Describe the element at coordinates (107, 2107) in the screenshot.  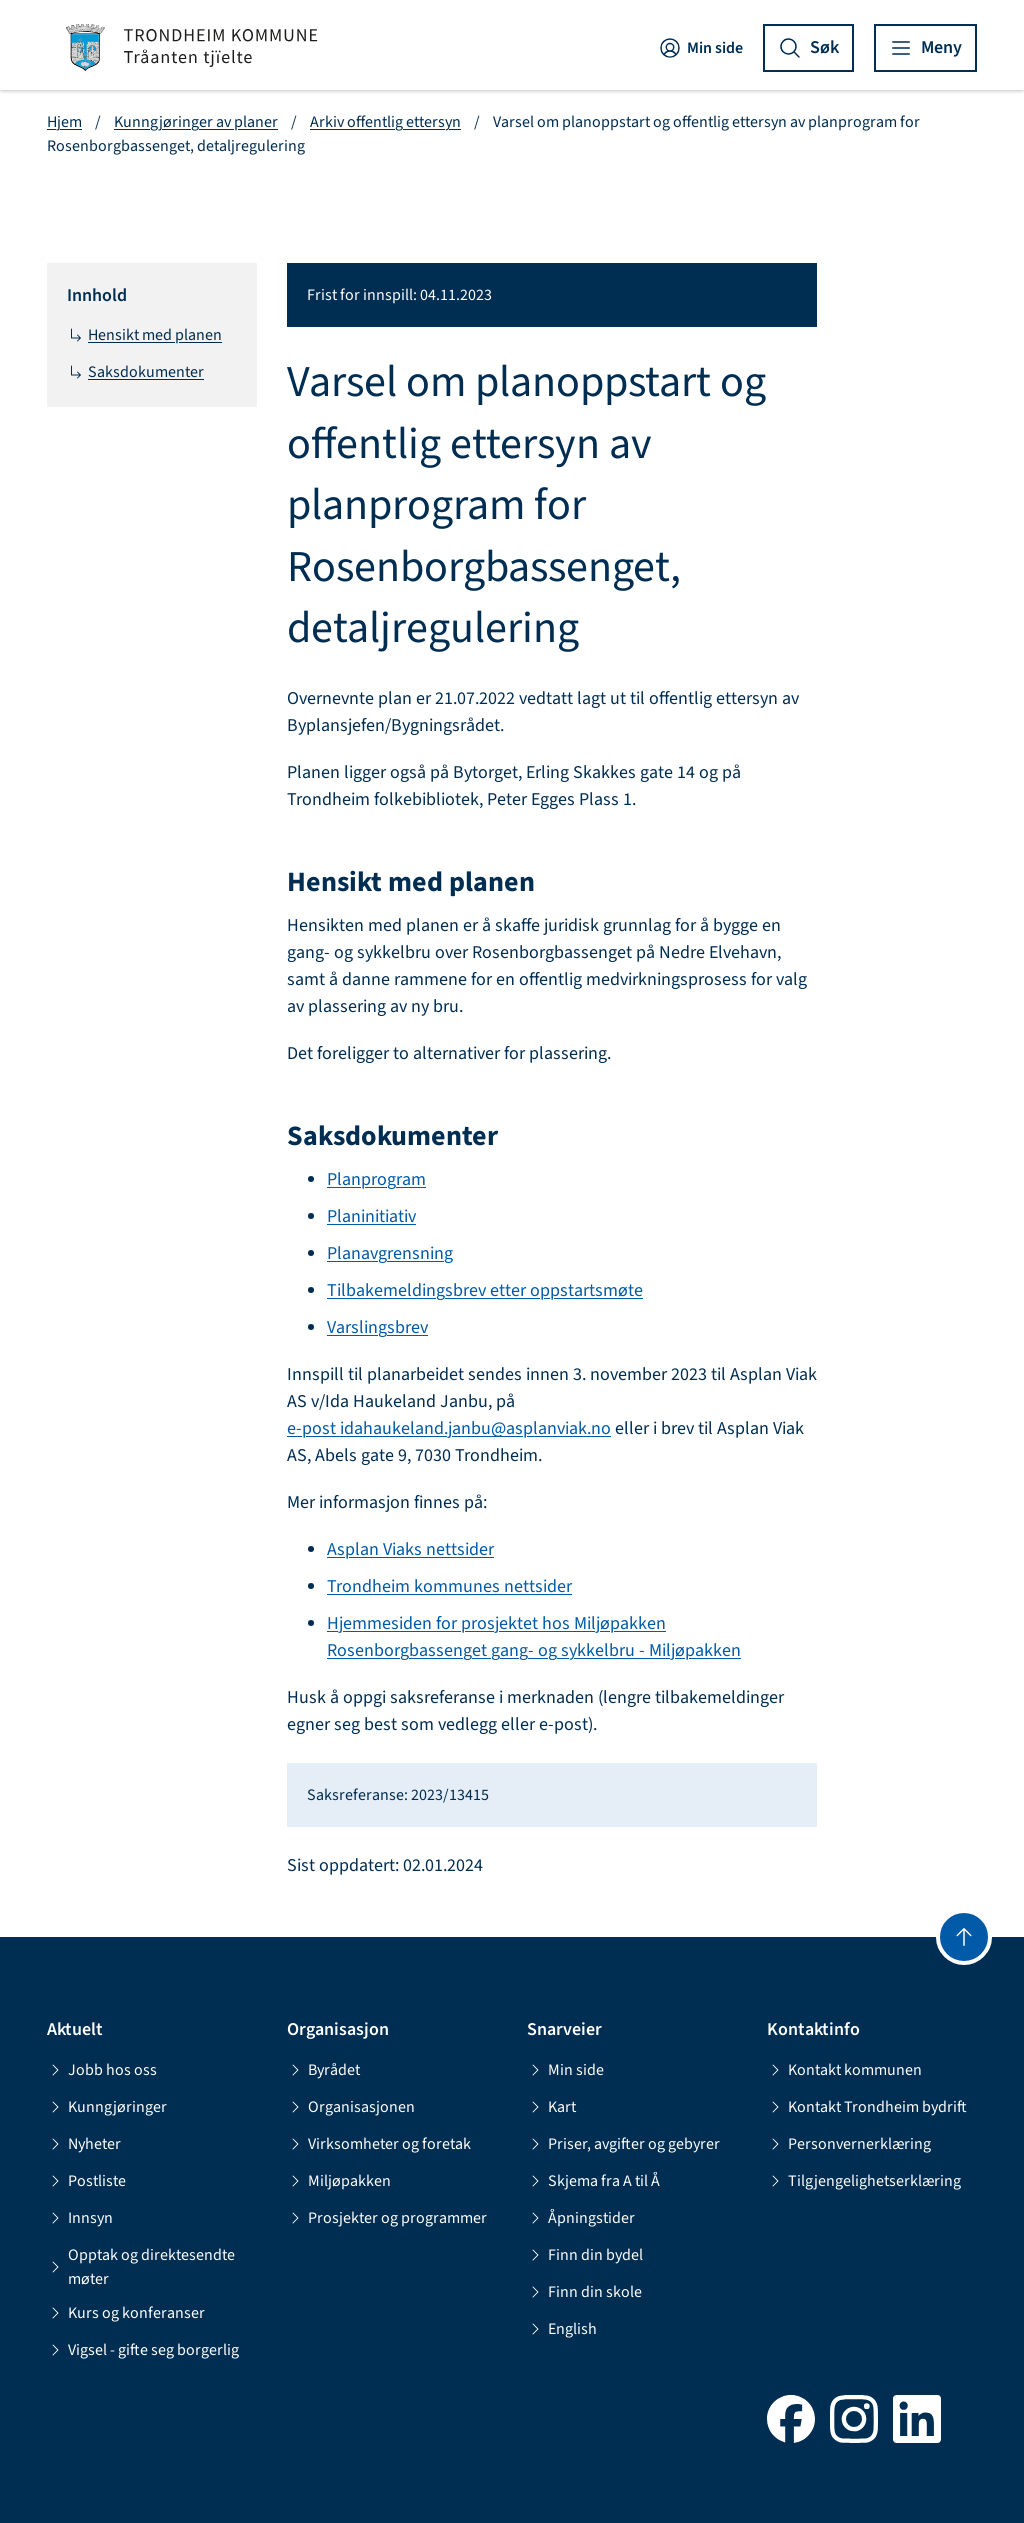
I see `Kunngjøringer` at that location.